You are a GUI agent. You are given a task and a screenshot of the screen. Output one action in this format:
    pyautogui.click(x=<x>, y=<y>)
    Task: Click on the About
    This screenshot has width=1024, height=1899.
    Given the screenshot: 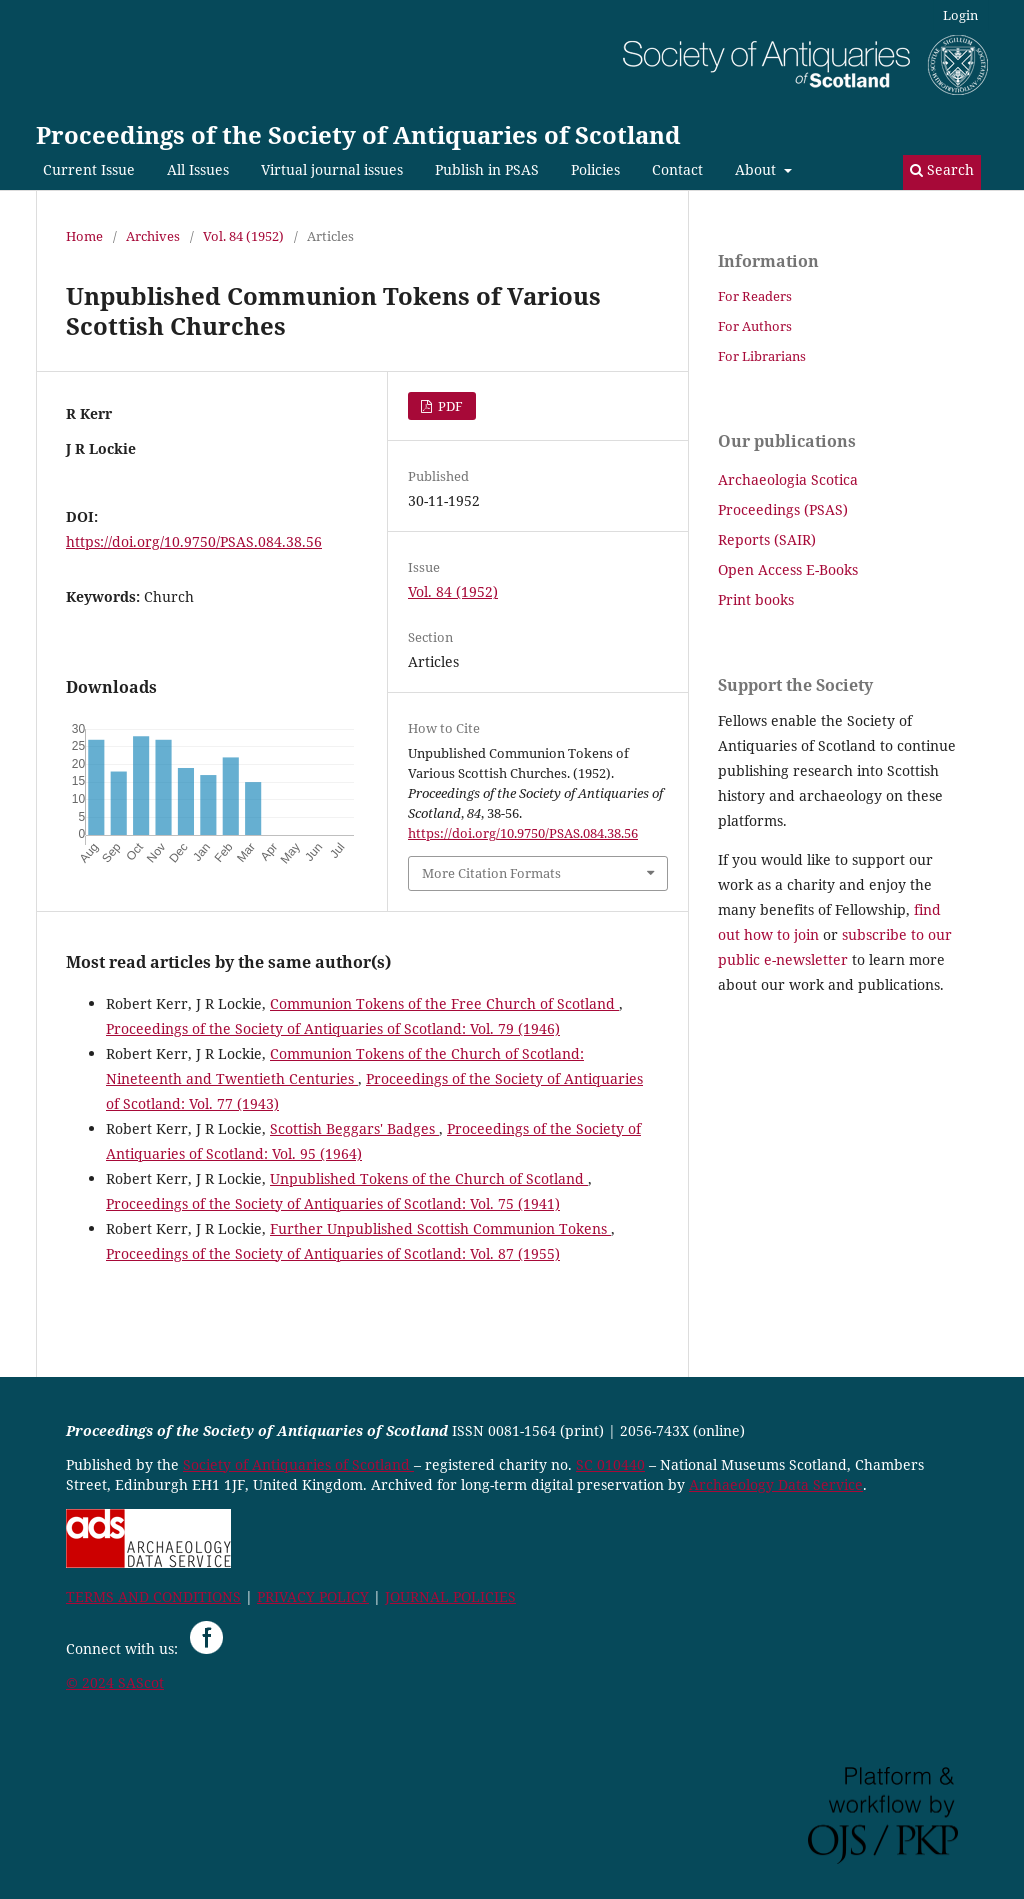 What is the action you would take?
    pyautogui.click(x=757, y=169)
    